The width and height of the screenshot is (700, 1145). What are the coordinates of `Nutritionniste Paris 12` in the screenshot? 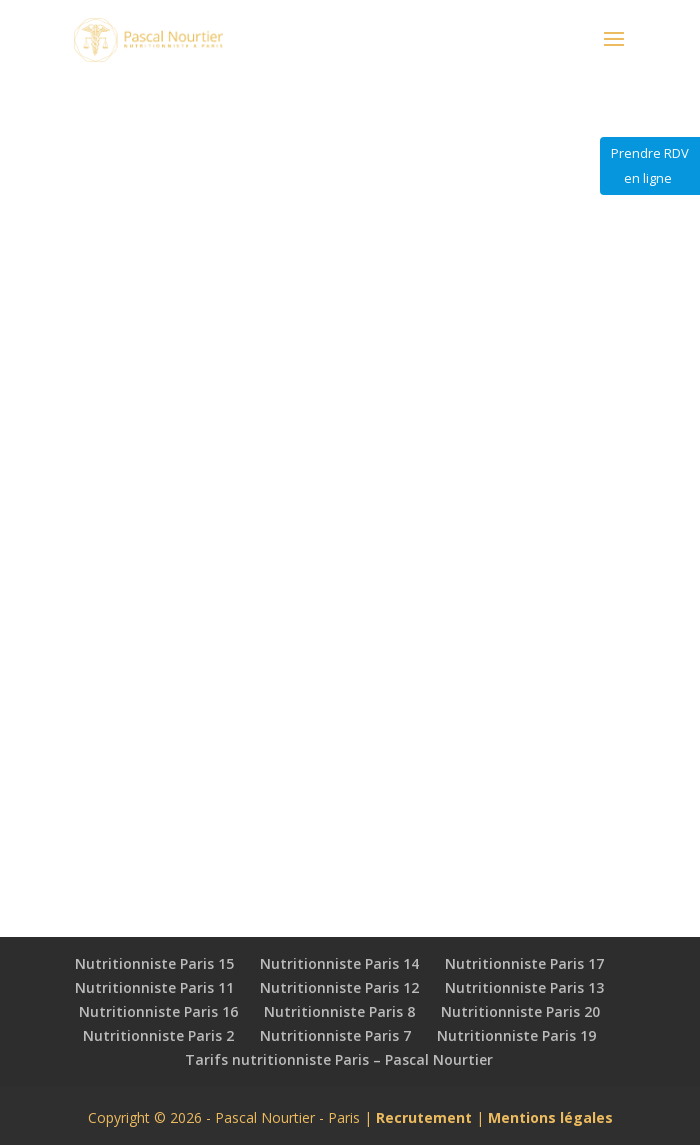 It's located at (339, 987).